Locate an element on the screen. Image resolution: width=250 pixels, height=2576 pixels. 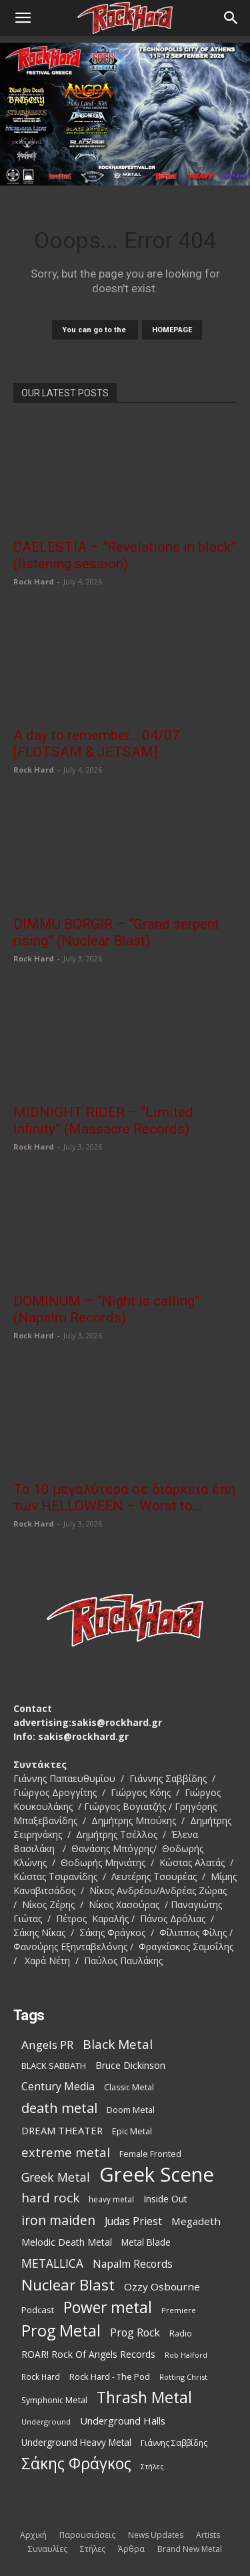
Classic Metal [Classic Metal (99 items)] is located at coordinates (129, 2087).